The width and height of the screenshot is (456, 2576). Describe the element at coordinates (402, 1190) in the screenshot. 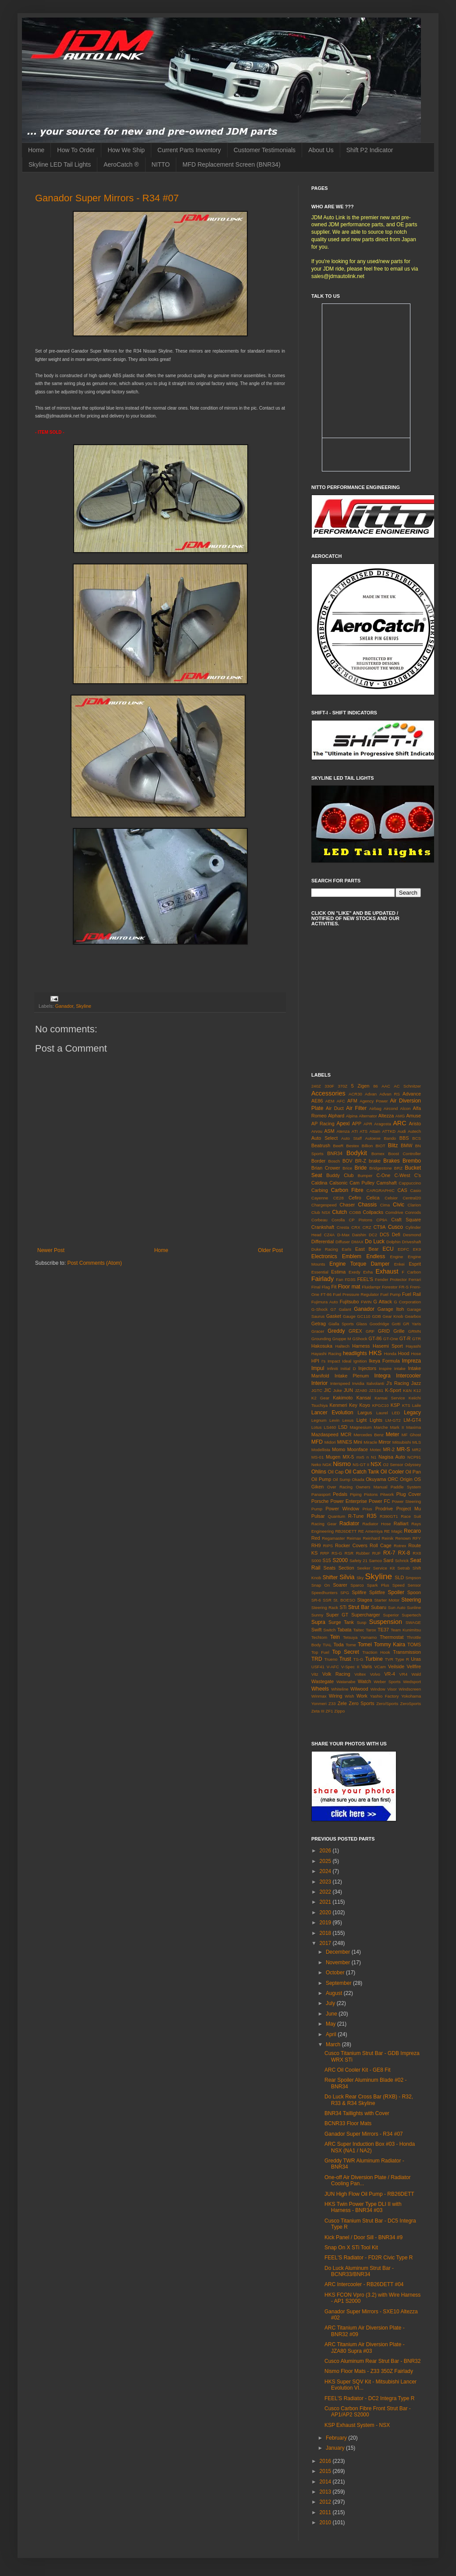

I see `CAS` at that location.